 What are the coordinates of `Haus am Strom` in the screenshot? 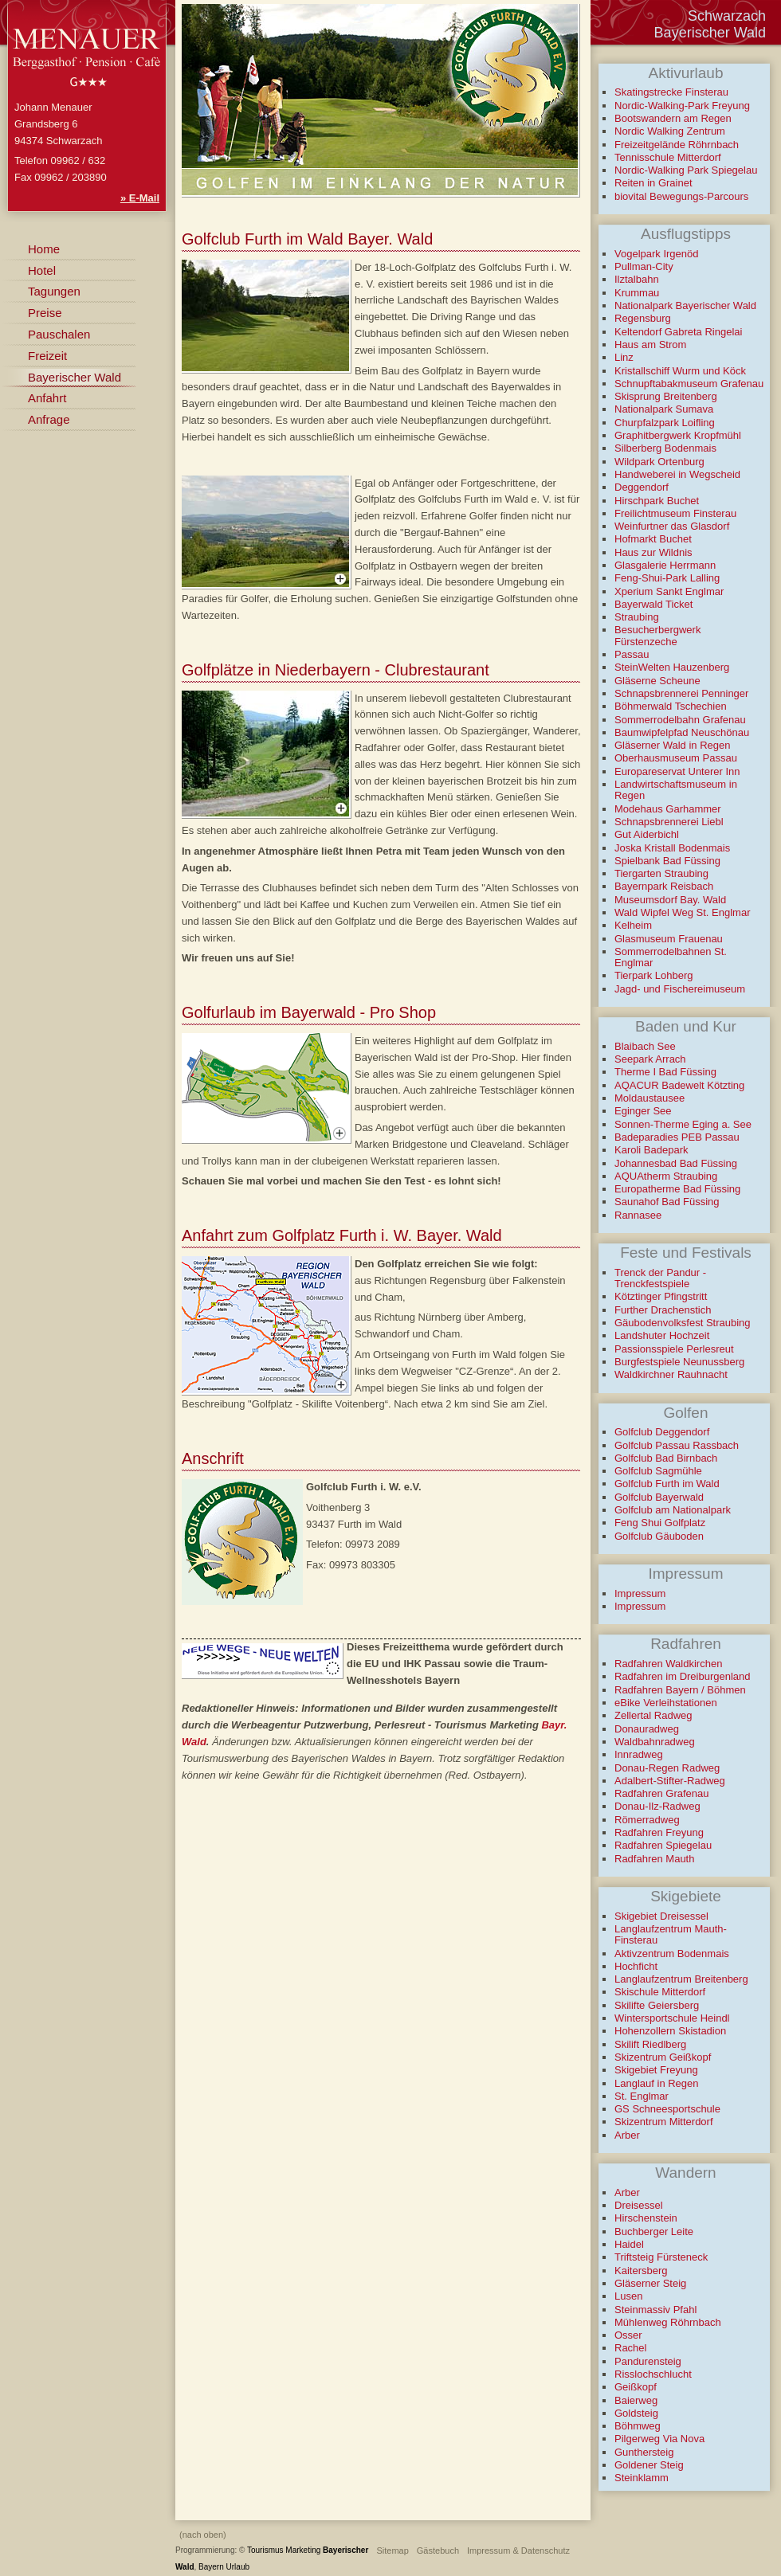 It's located at (650, 344).